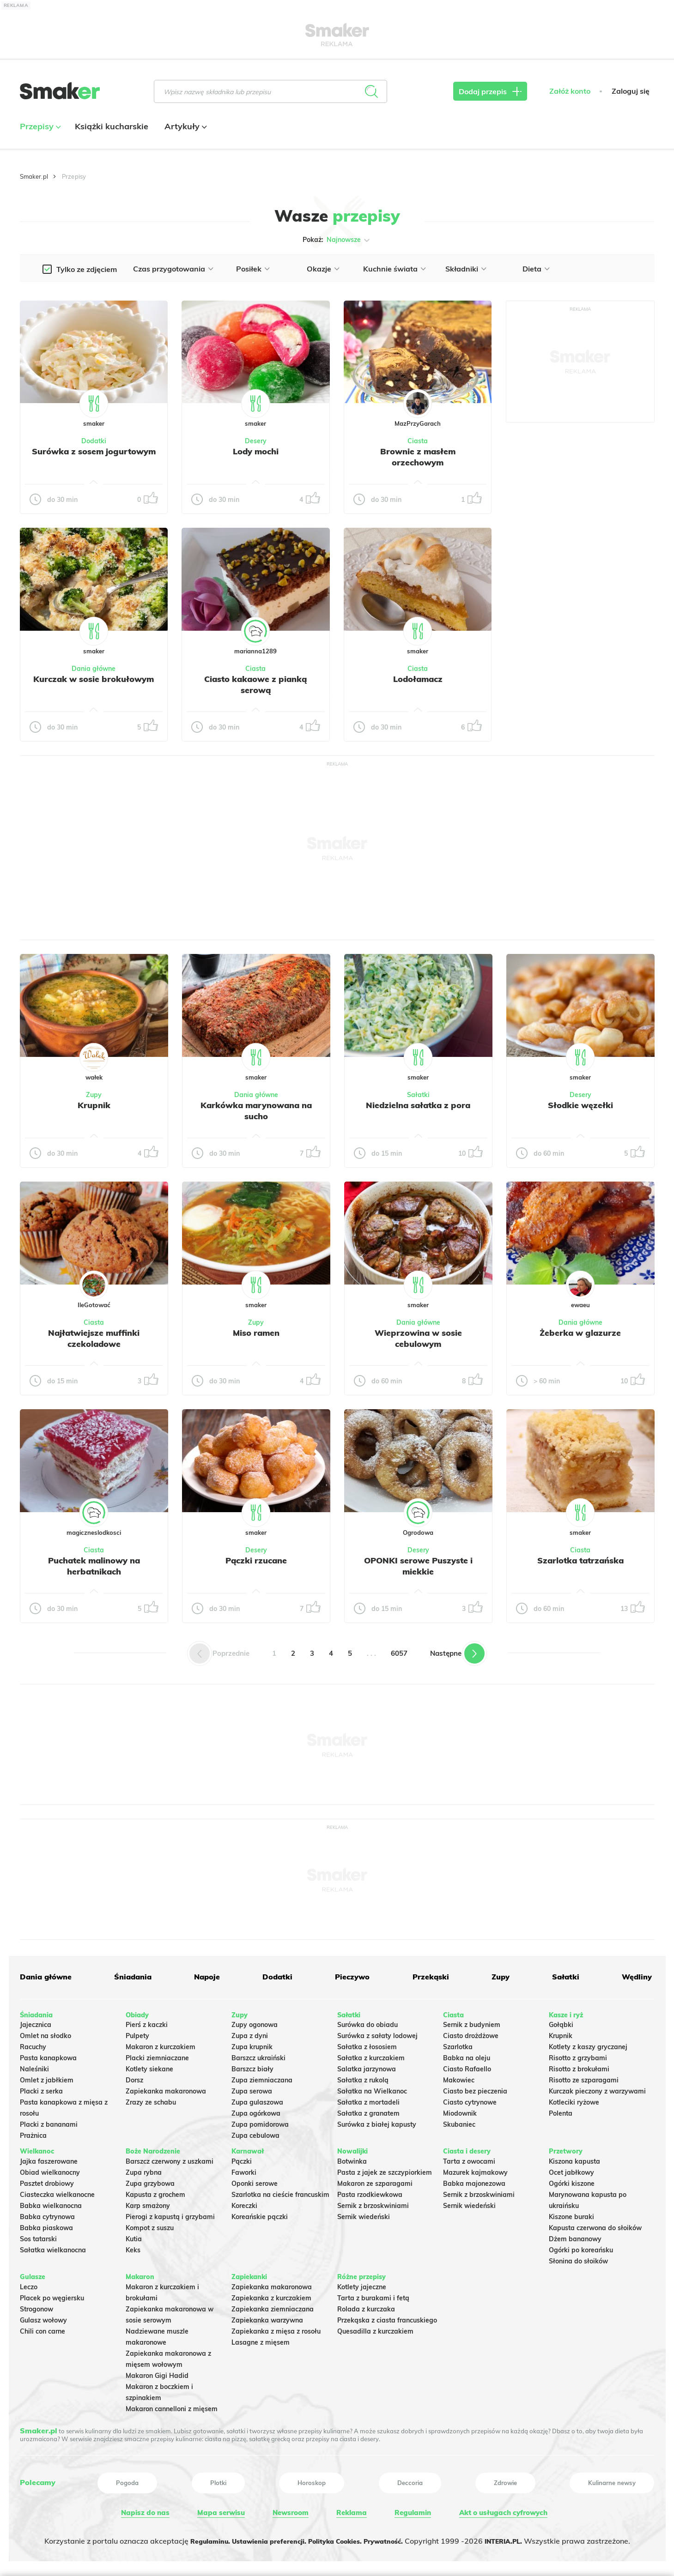 Image resolution: width=674 pixels, height=2576 pixels. What do you see at coordinates (256, 1332) in the screenshot?
I see `Miso ramen` at bounding box center [256, 1332].